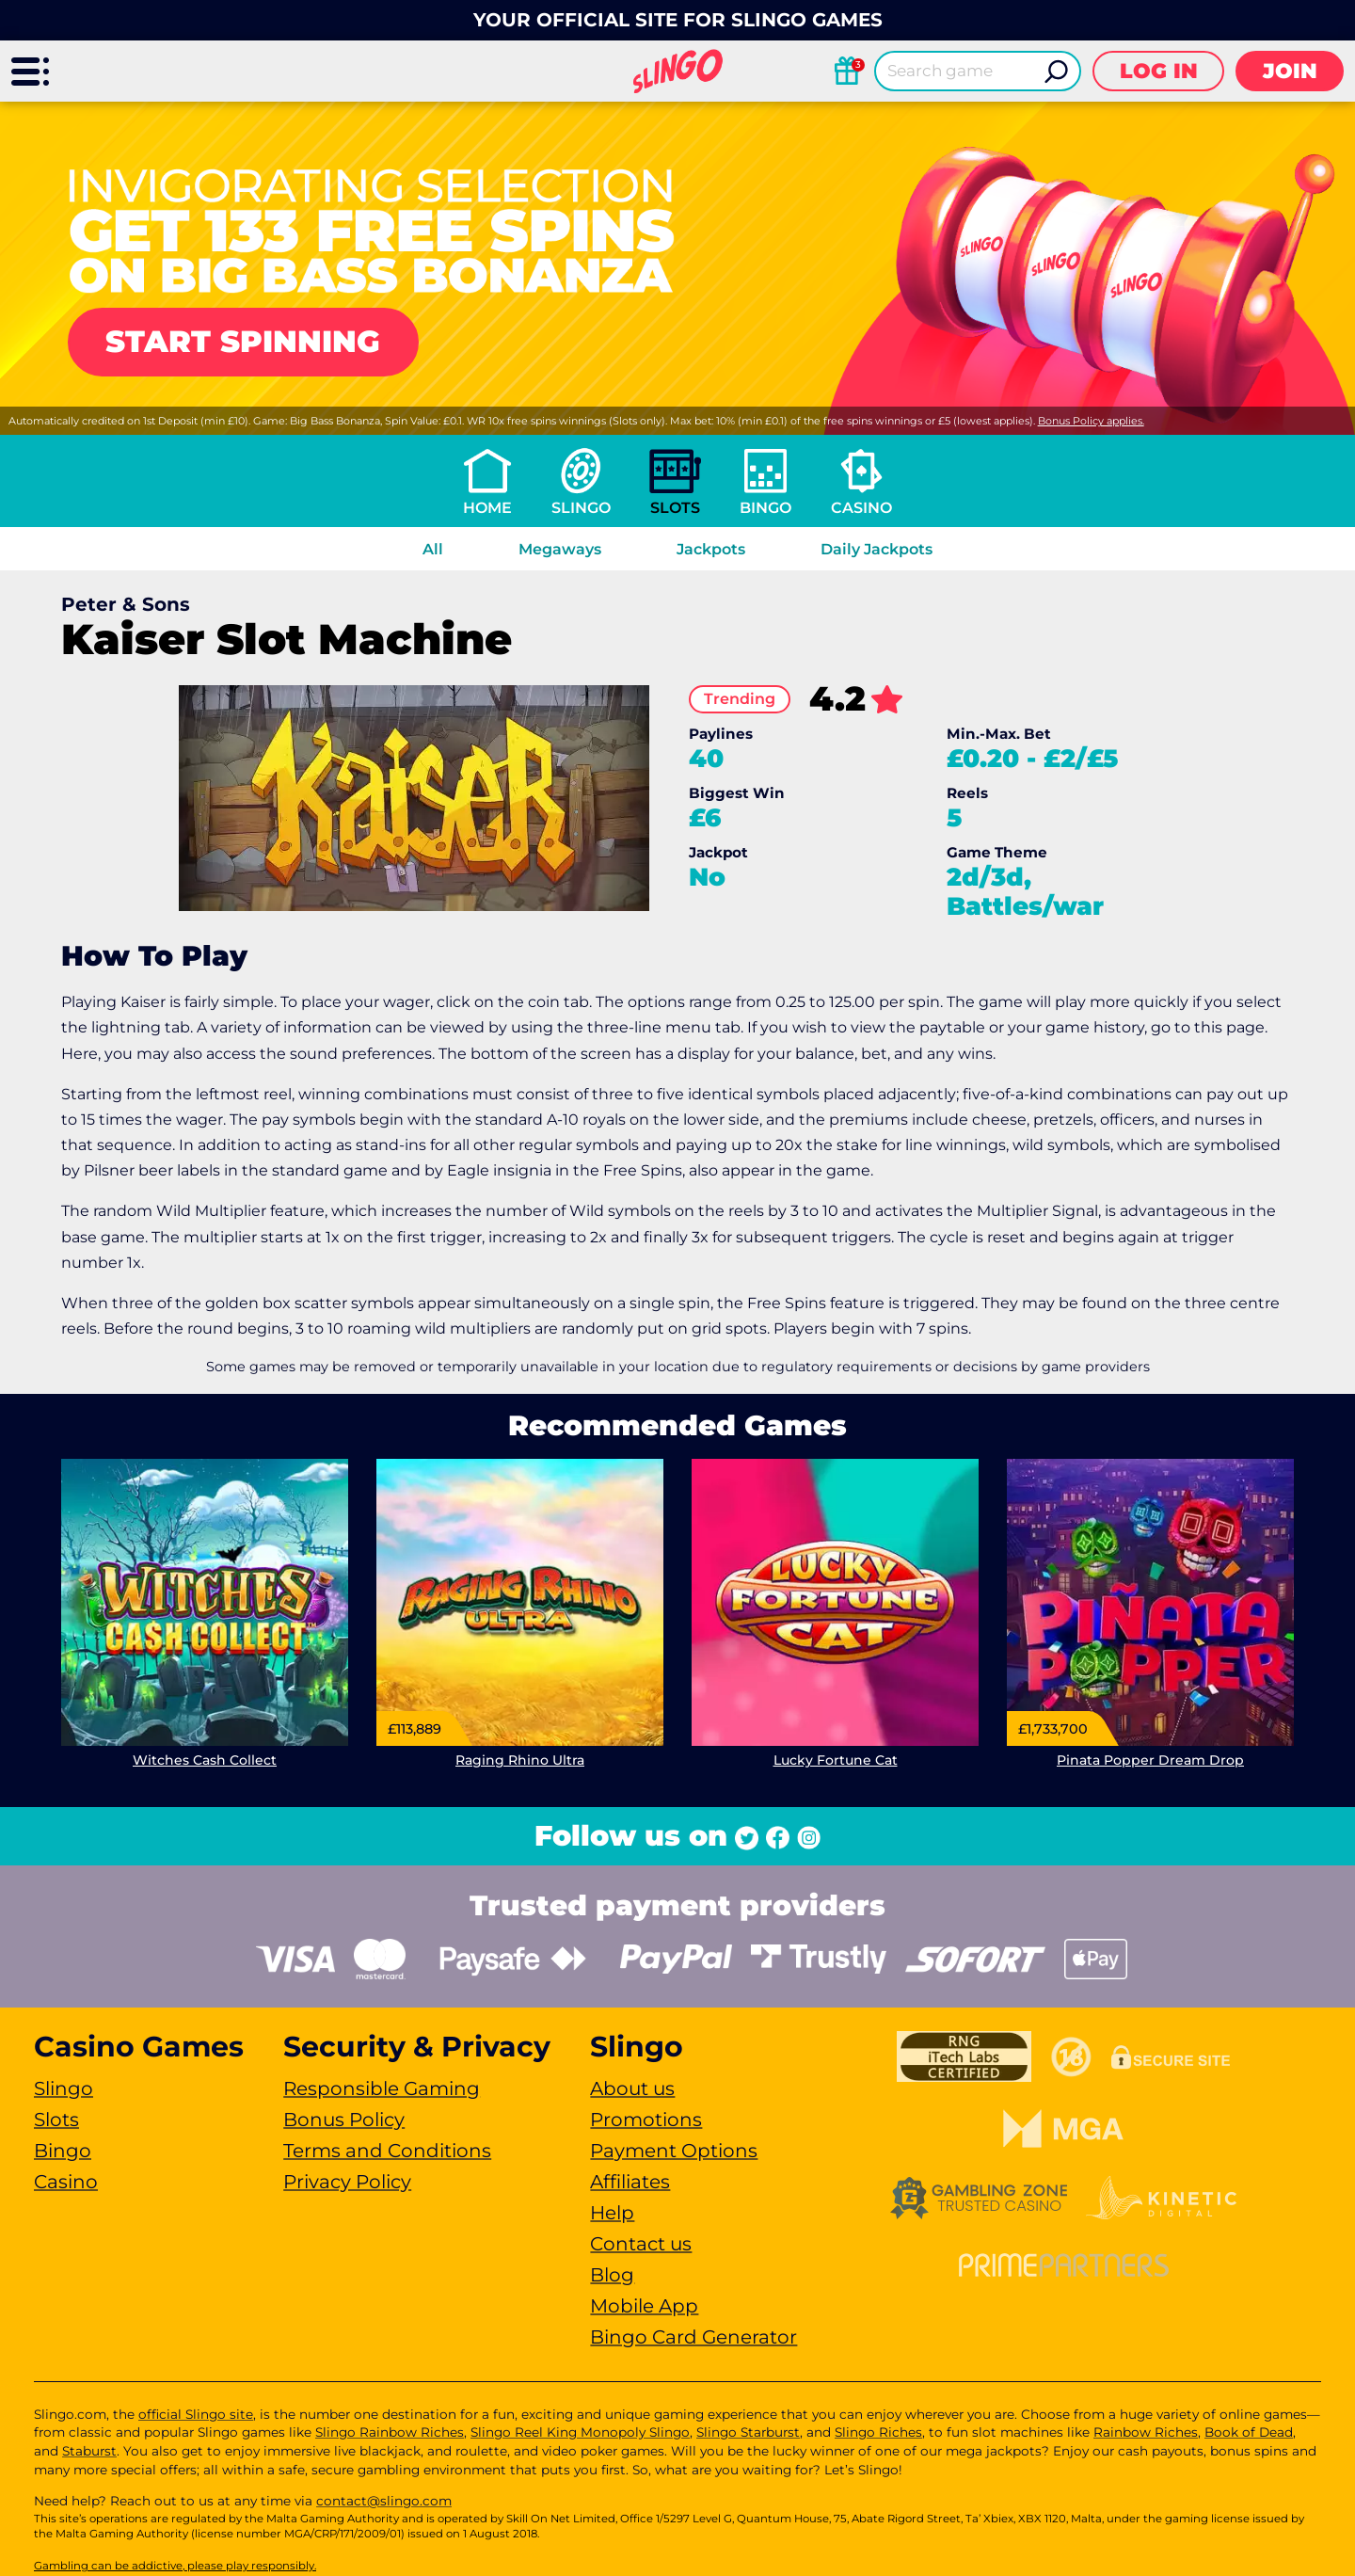 Image resolution: width=1355 pixels, height=2576 pixels. What do you see at coordinates (861, 508) in the screenshot?
I see `Casino` at bounding box center [861, 508].